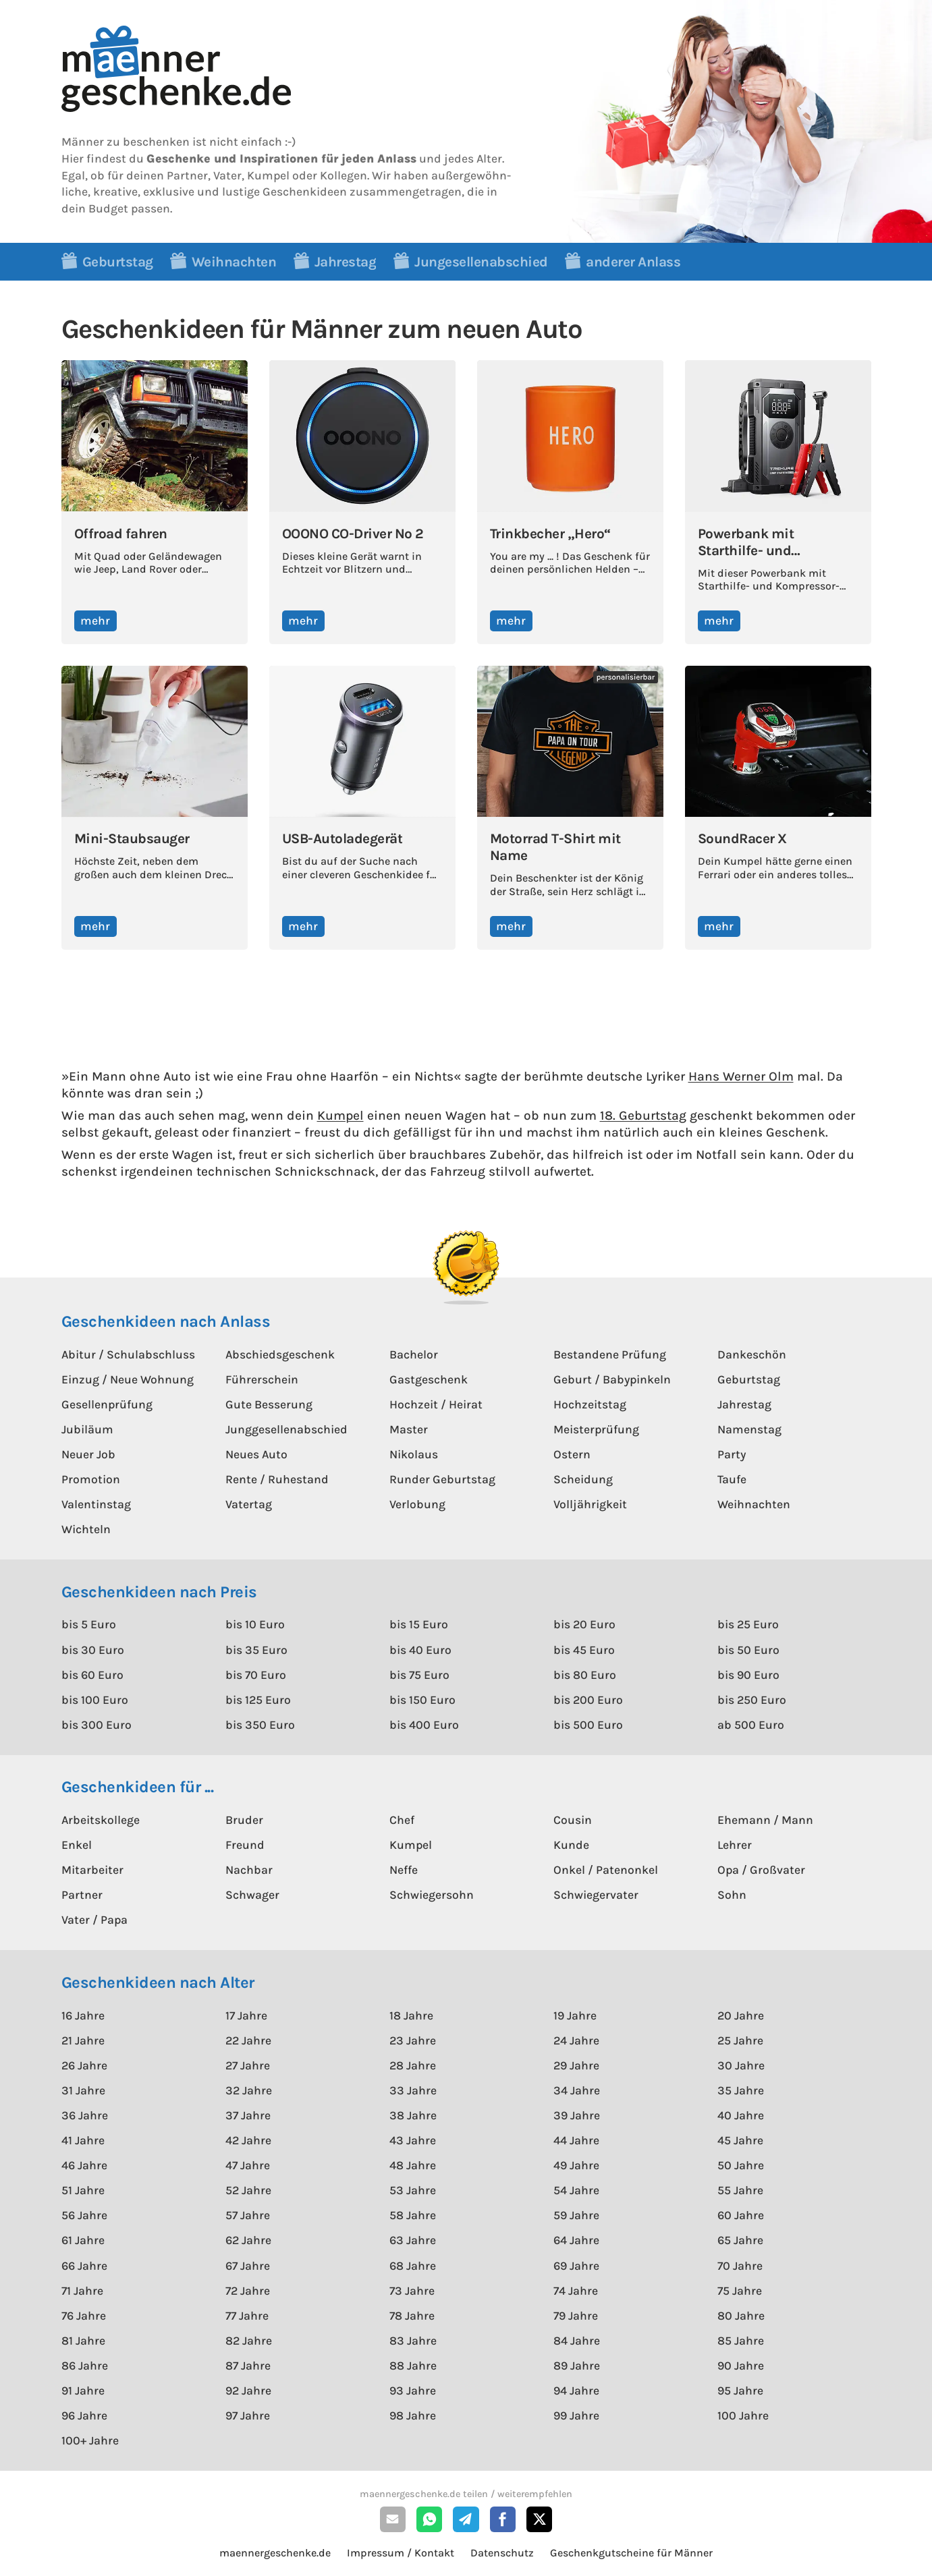 The height and width of the screenshot is (2576, 932). What do you see at coordinates (84, 2165) in the screenshot?
I see `46 Jahre` at bounding box center [84, 2165].